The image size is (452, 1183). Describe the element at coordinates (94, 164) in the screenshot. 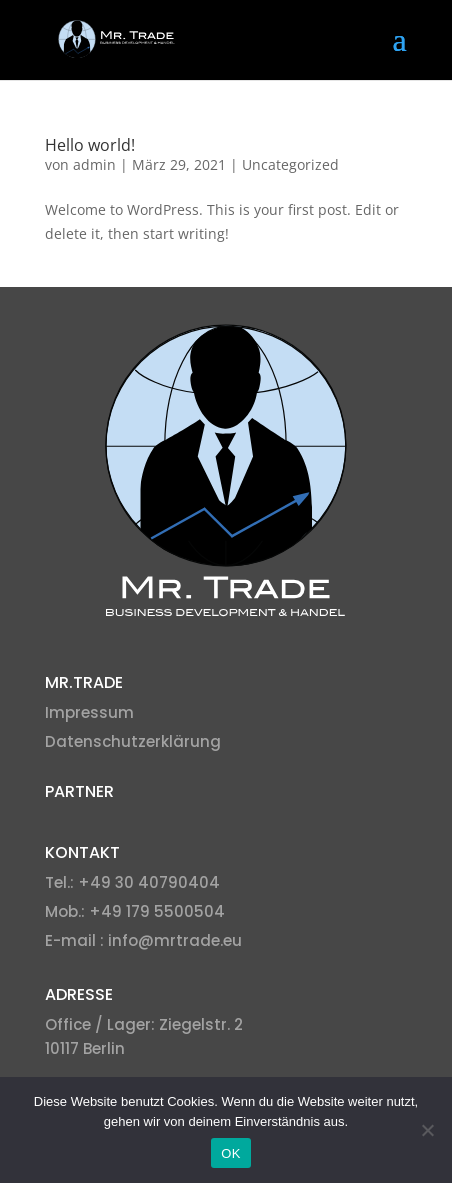

I see `admin` at that location.